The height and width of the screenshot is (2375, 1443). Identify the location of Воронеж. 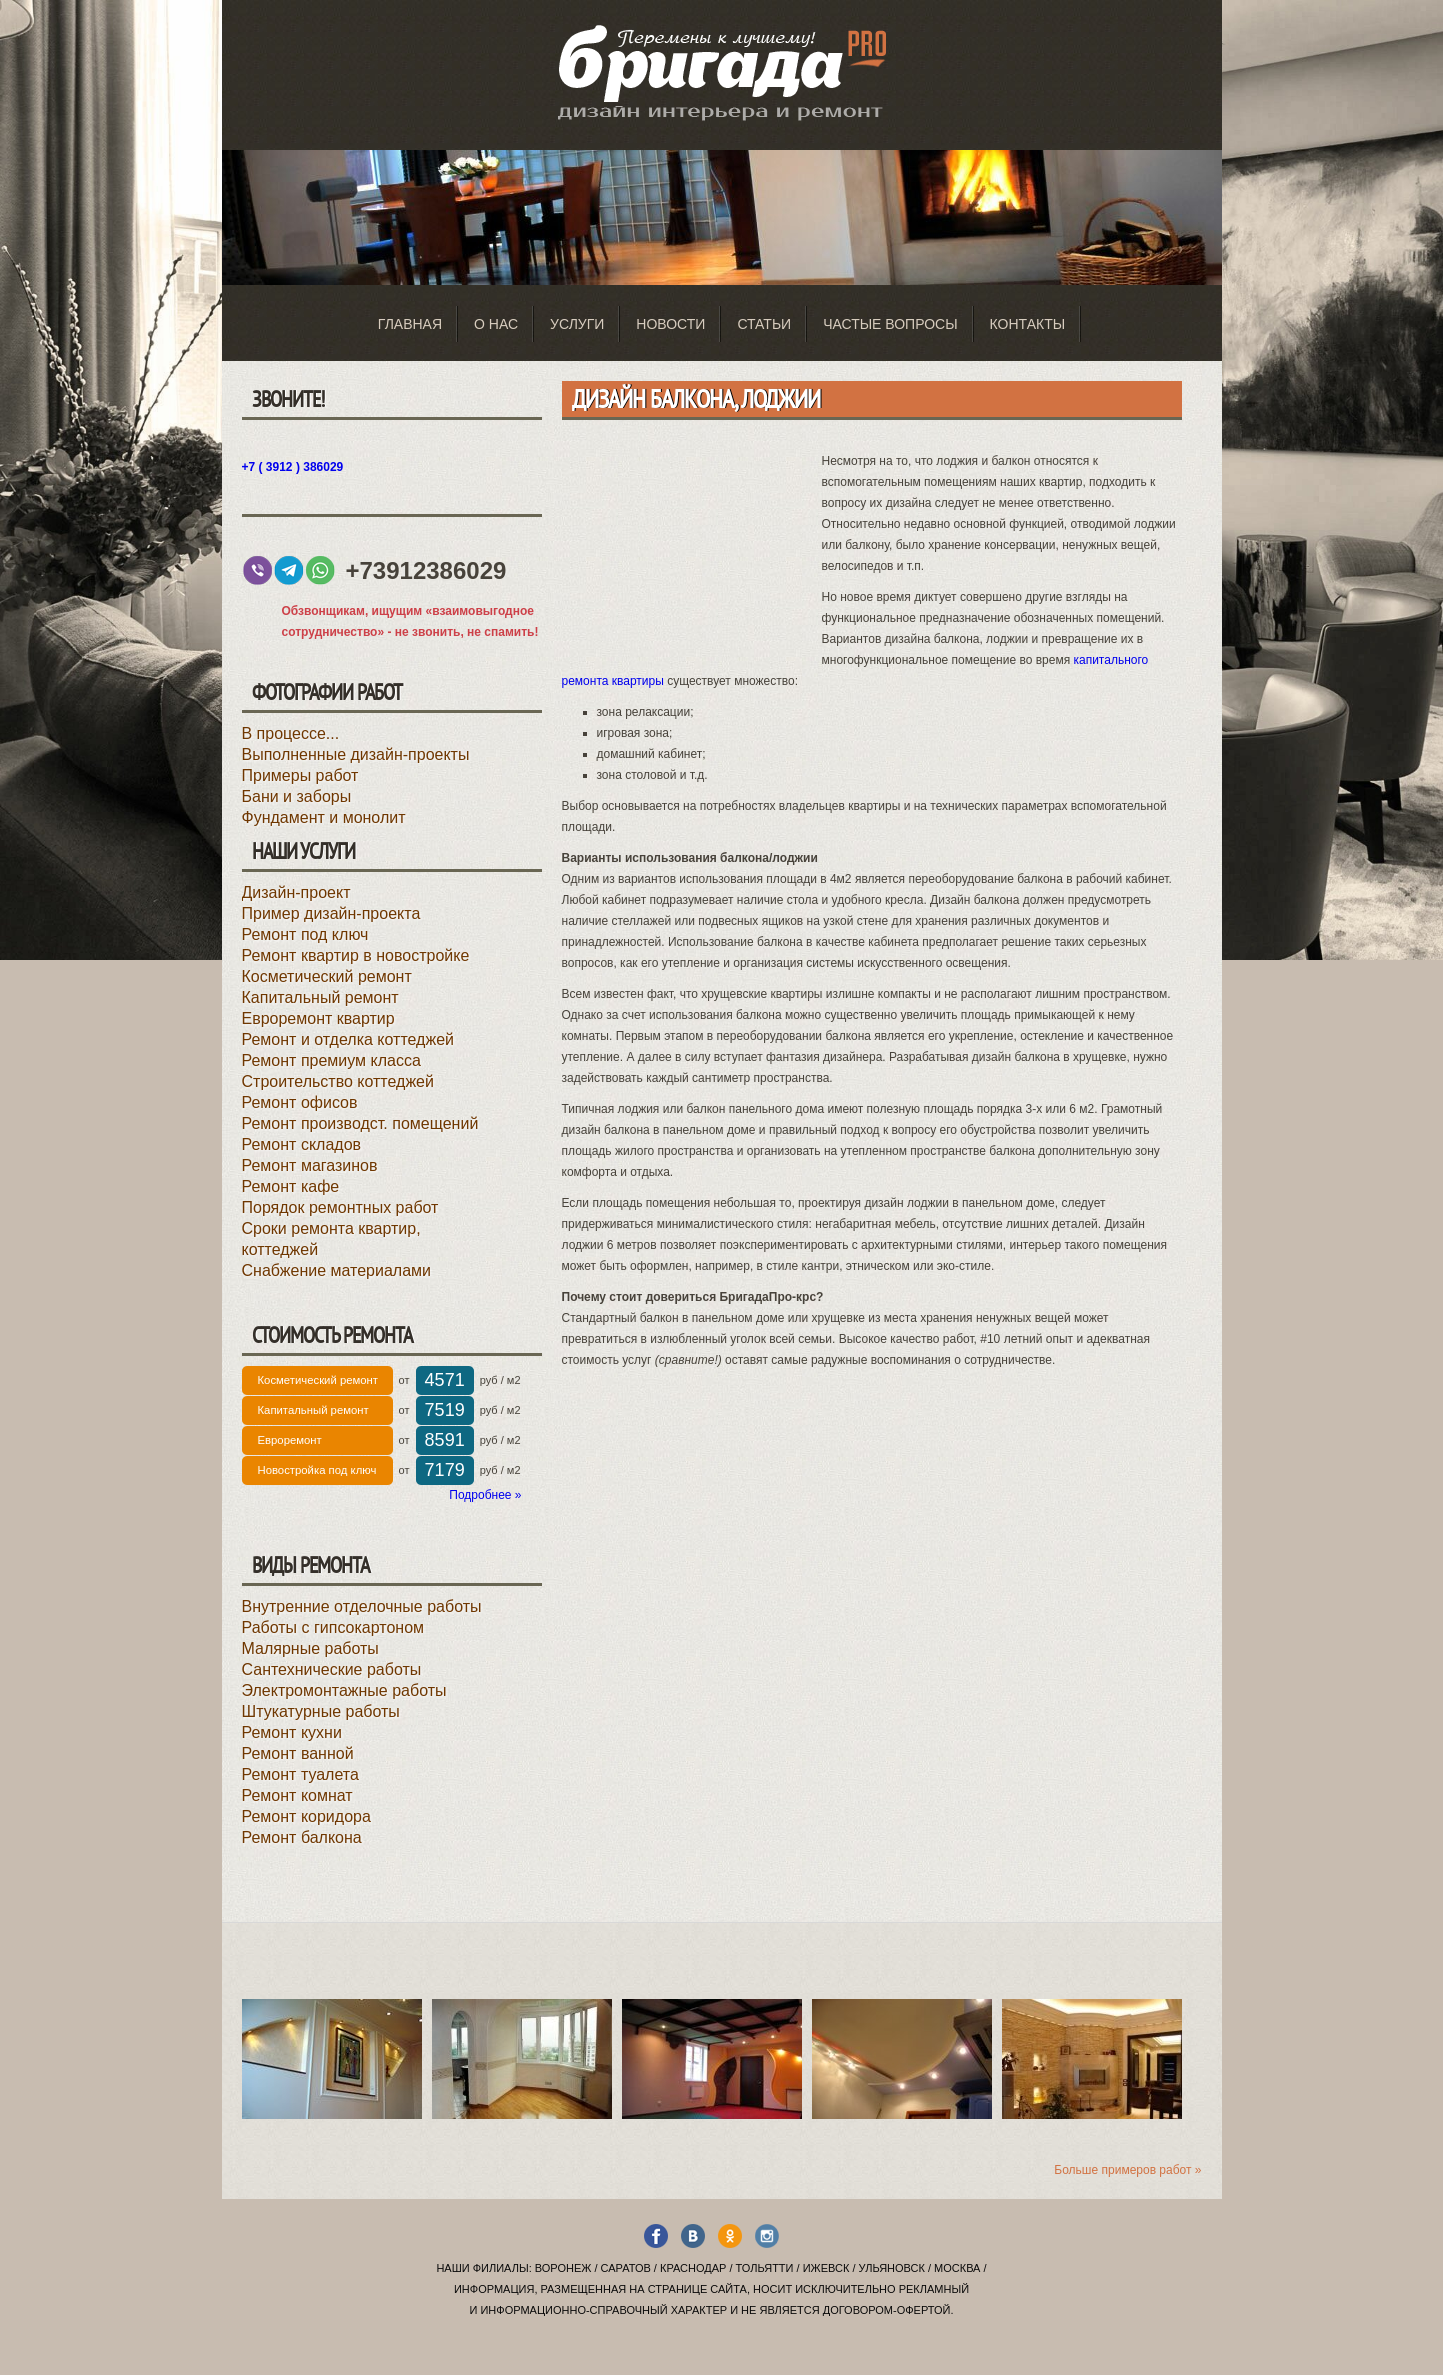
(563, 2268).